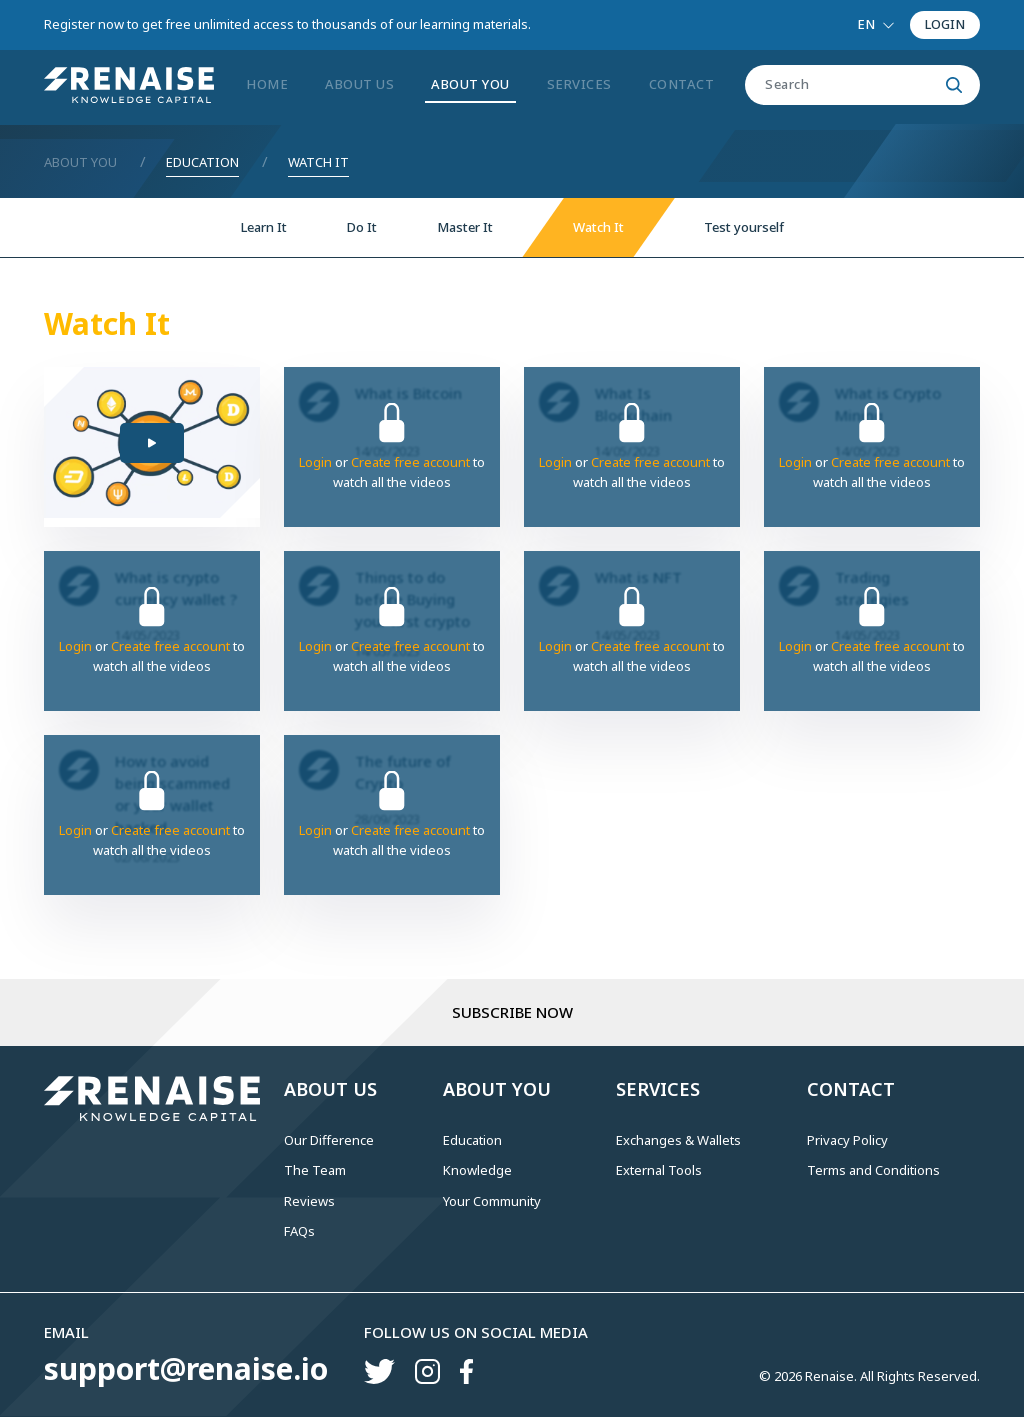 Image resolution: width=1024 pixels, height=1417 pixels. What do you see at coordinates (678, 1140) in the screenshot?
I see `Exchanges & Wallets` at bounding box center [678, 1140].